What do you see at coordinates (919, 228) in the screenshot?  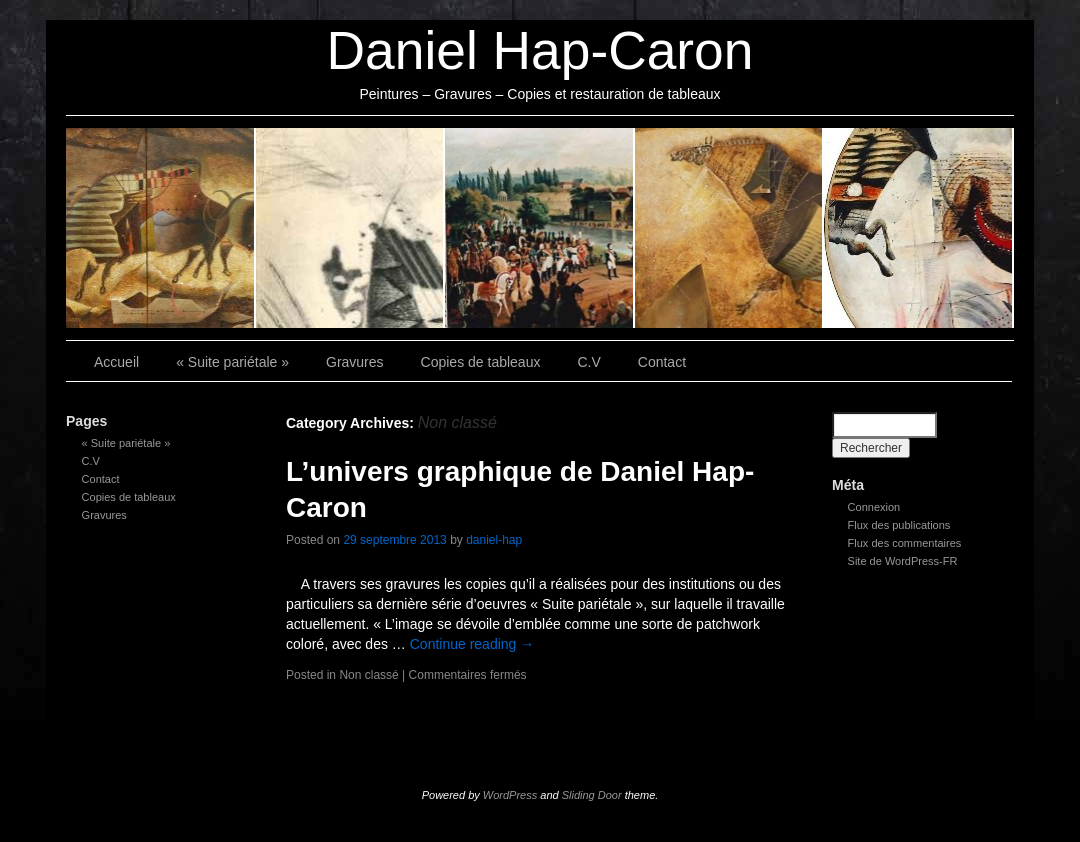 I see `Contact` at bounding box center [919, 228].